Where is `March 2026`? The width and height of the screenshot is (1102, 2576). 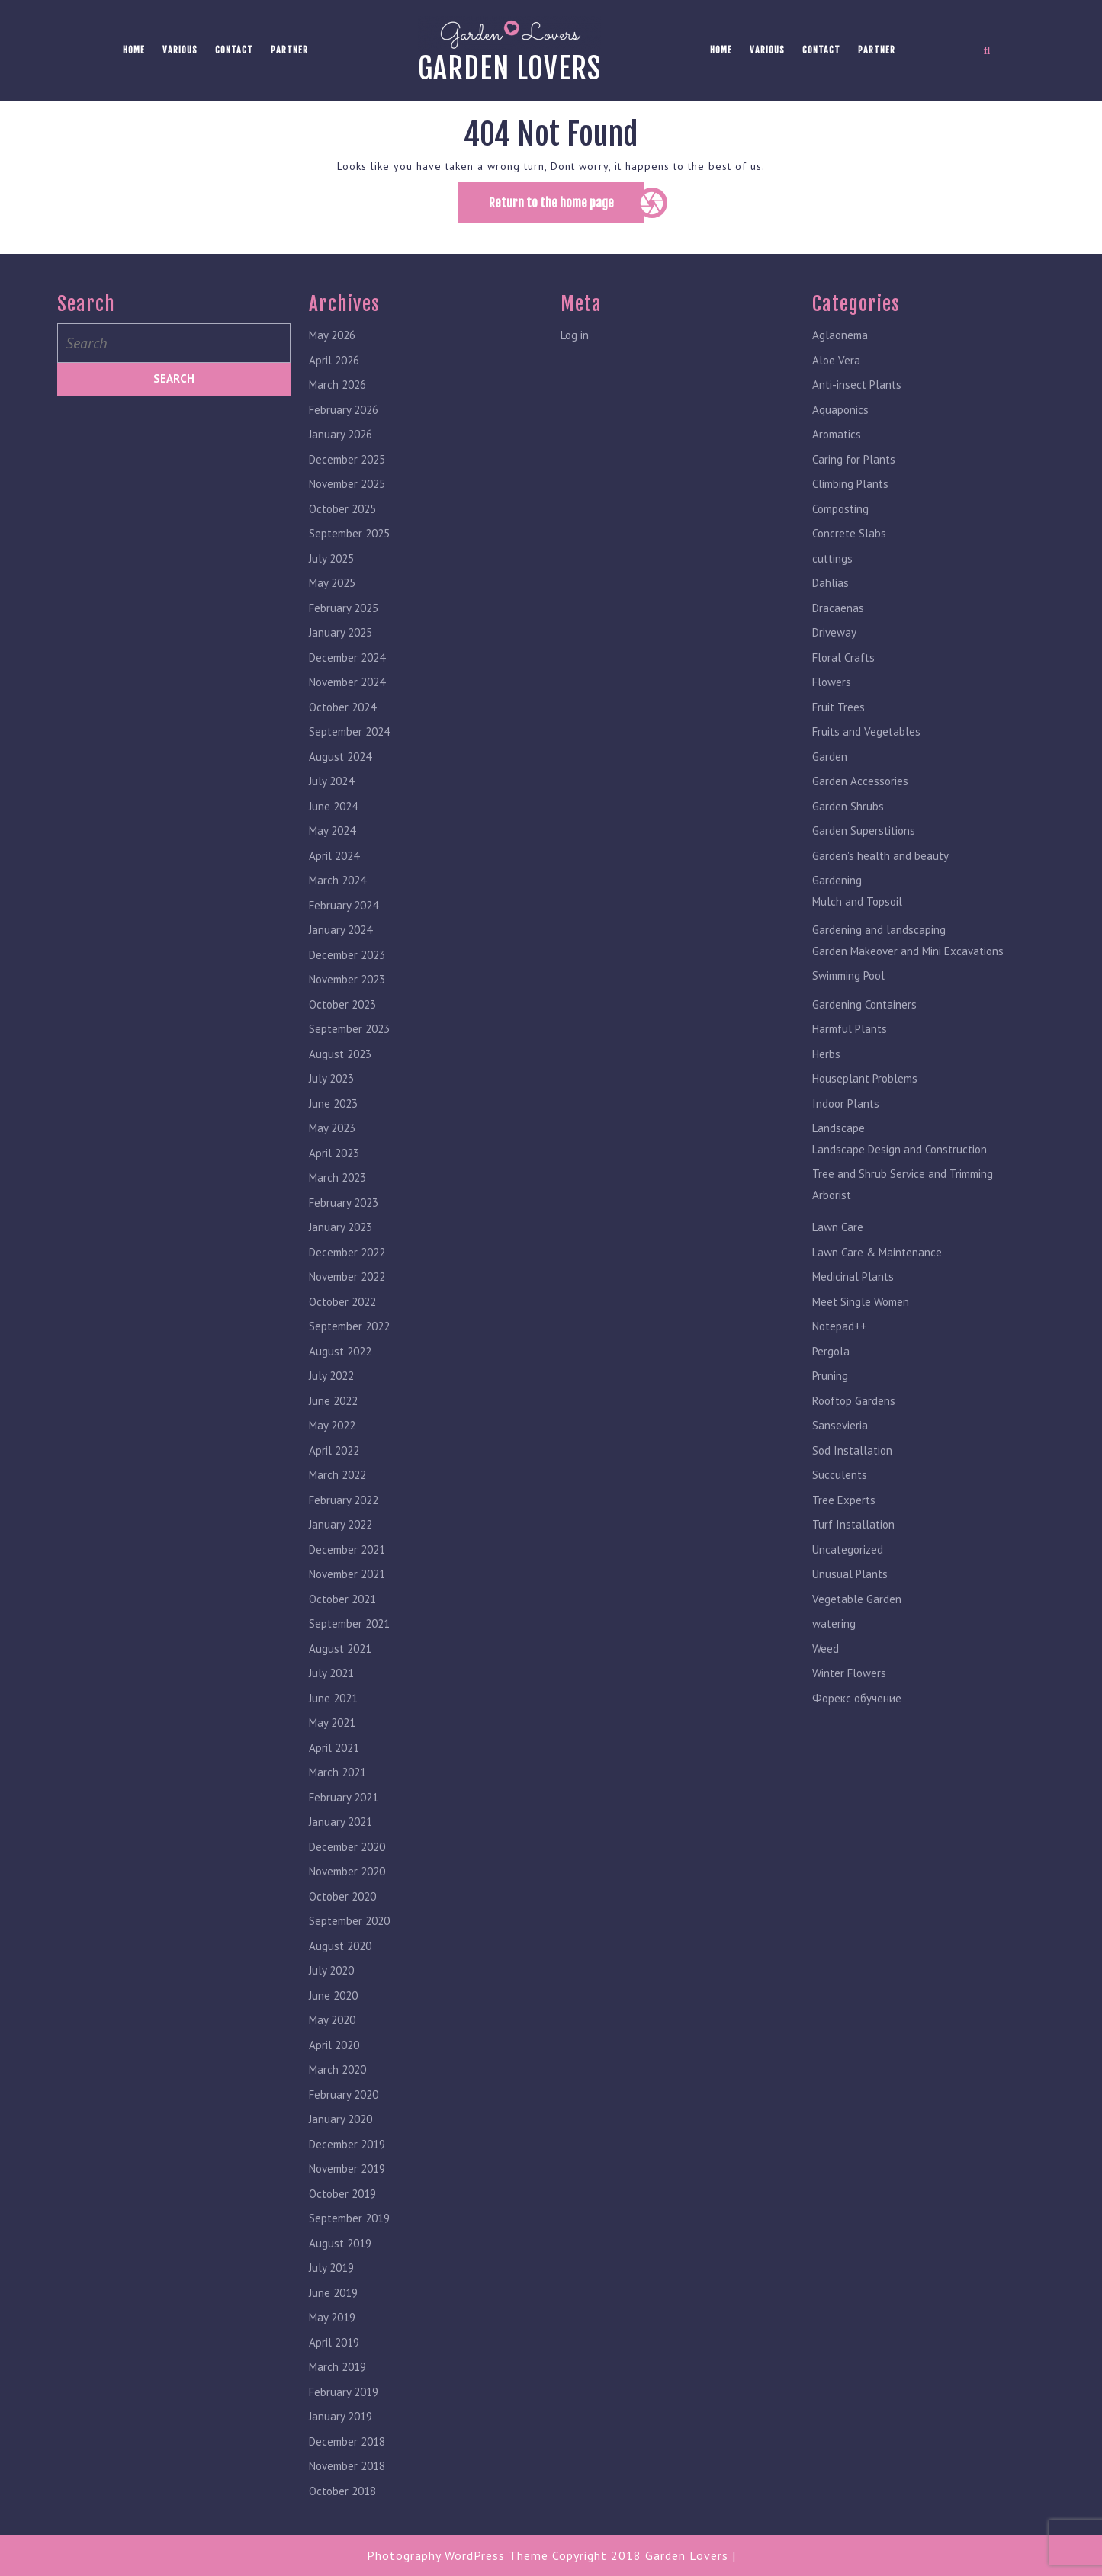
March 2026 is located at coordinates (337, 392).